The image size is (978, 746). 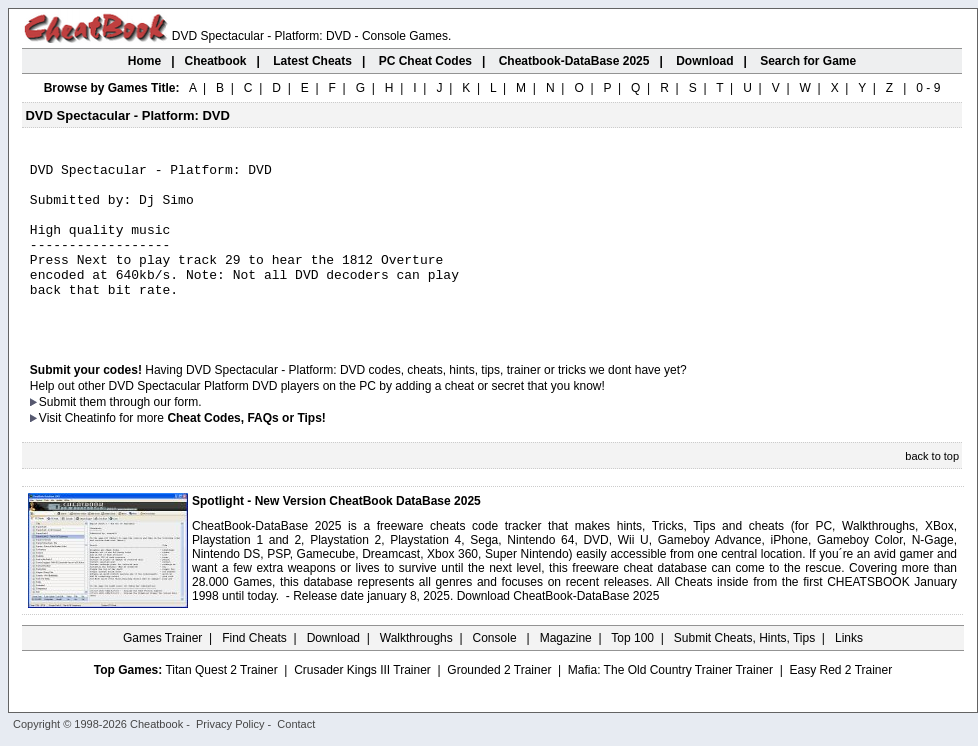 I want to click on Cheat Codes, FAQs or Tips!, so click(x=246, y=451).